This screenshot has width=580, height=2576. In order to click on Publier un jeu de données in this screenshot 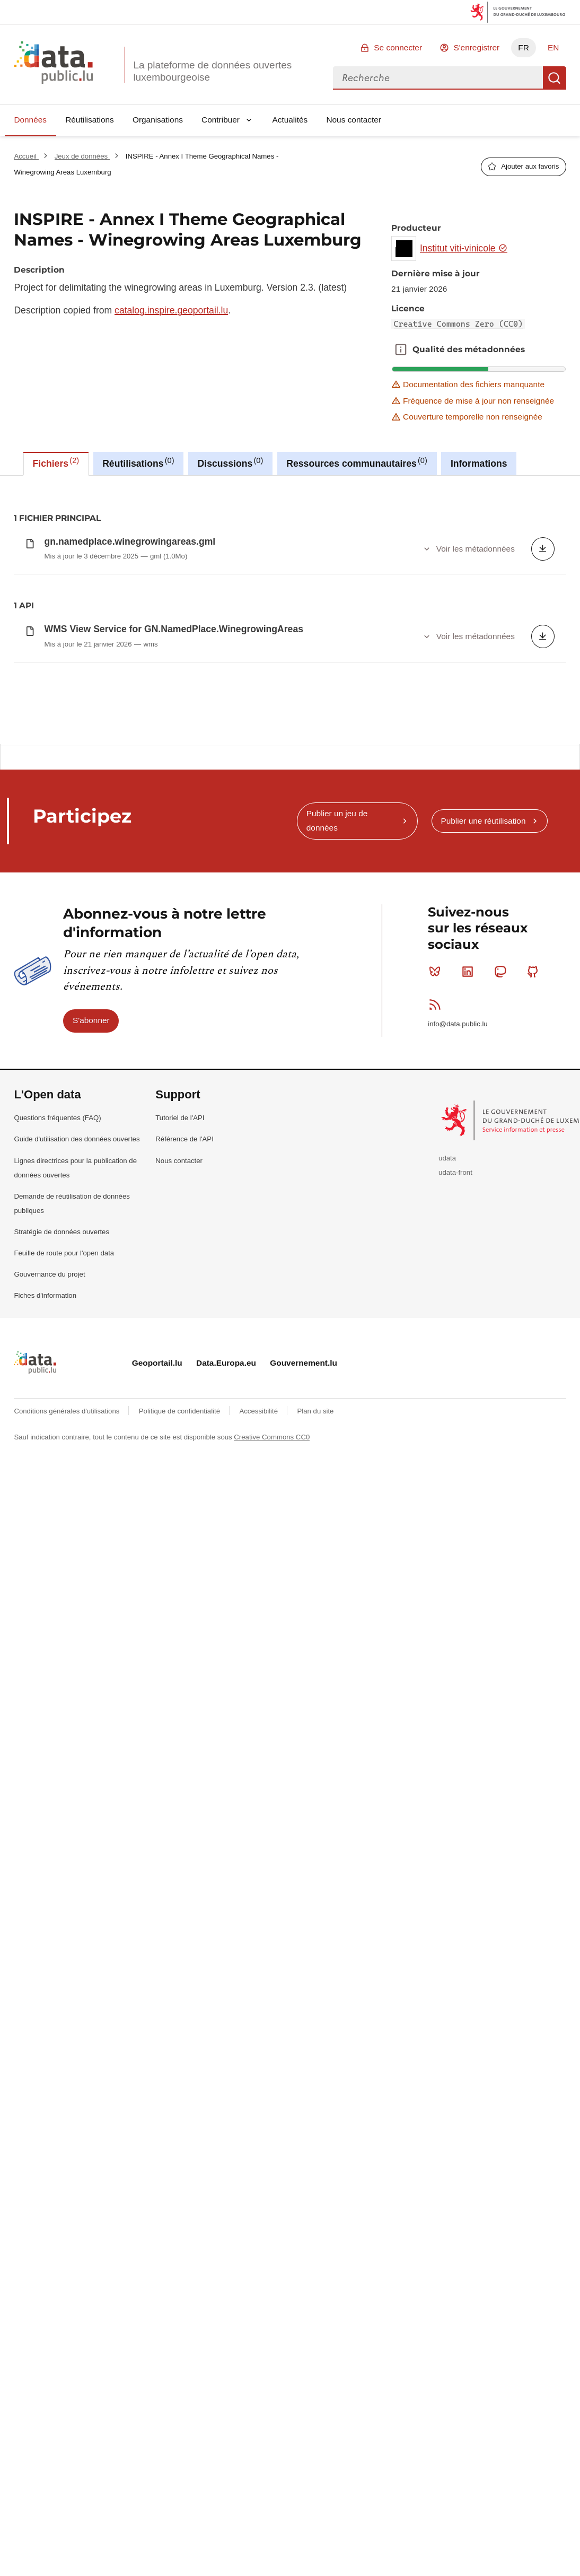, I will do `click(337, 1328)`.